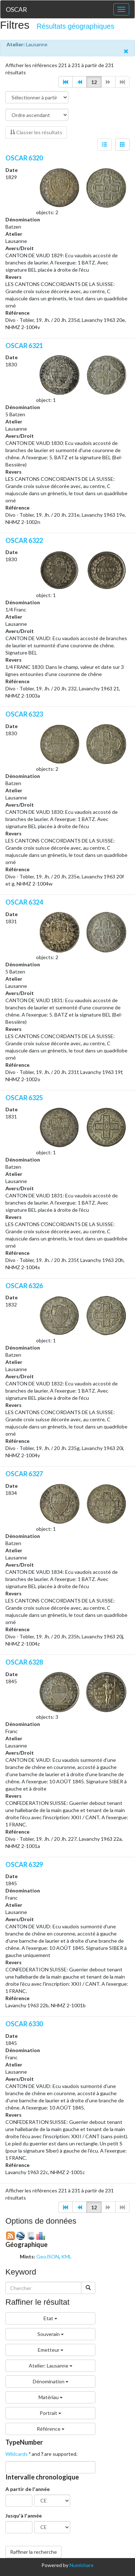 The height and width of the screenshot is (2576, 135). What do you see at coordinates (66, 2256) in the screenshot?
I see `KML` at bounding box center [66, 2256].